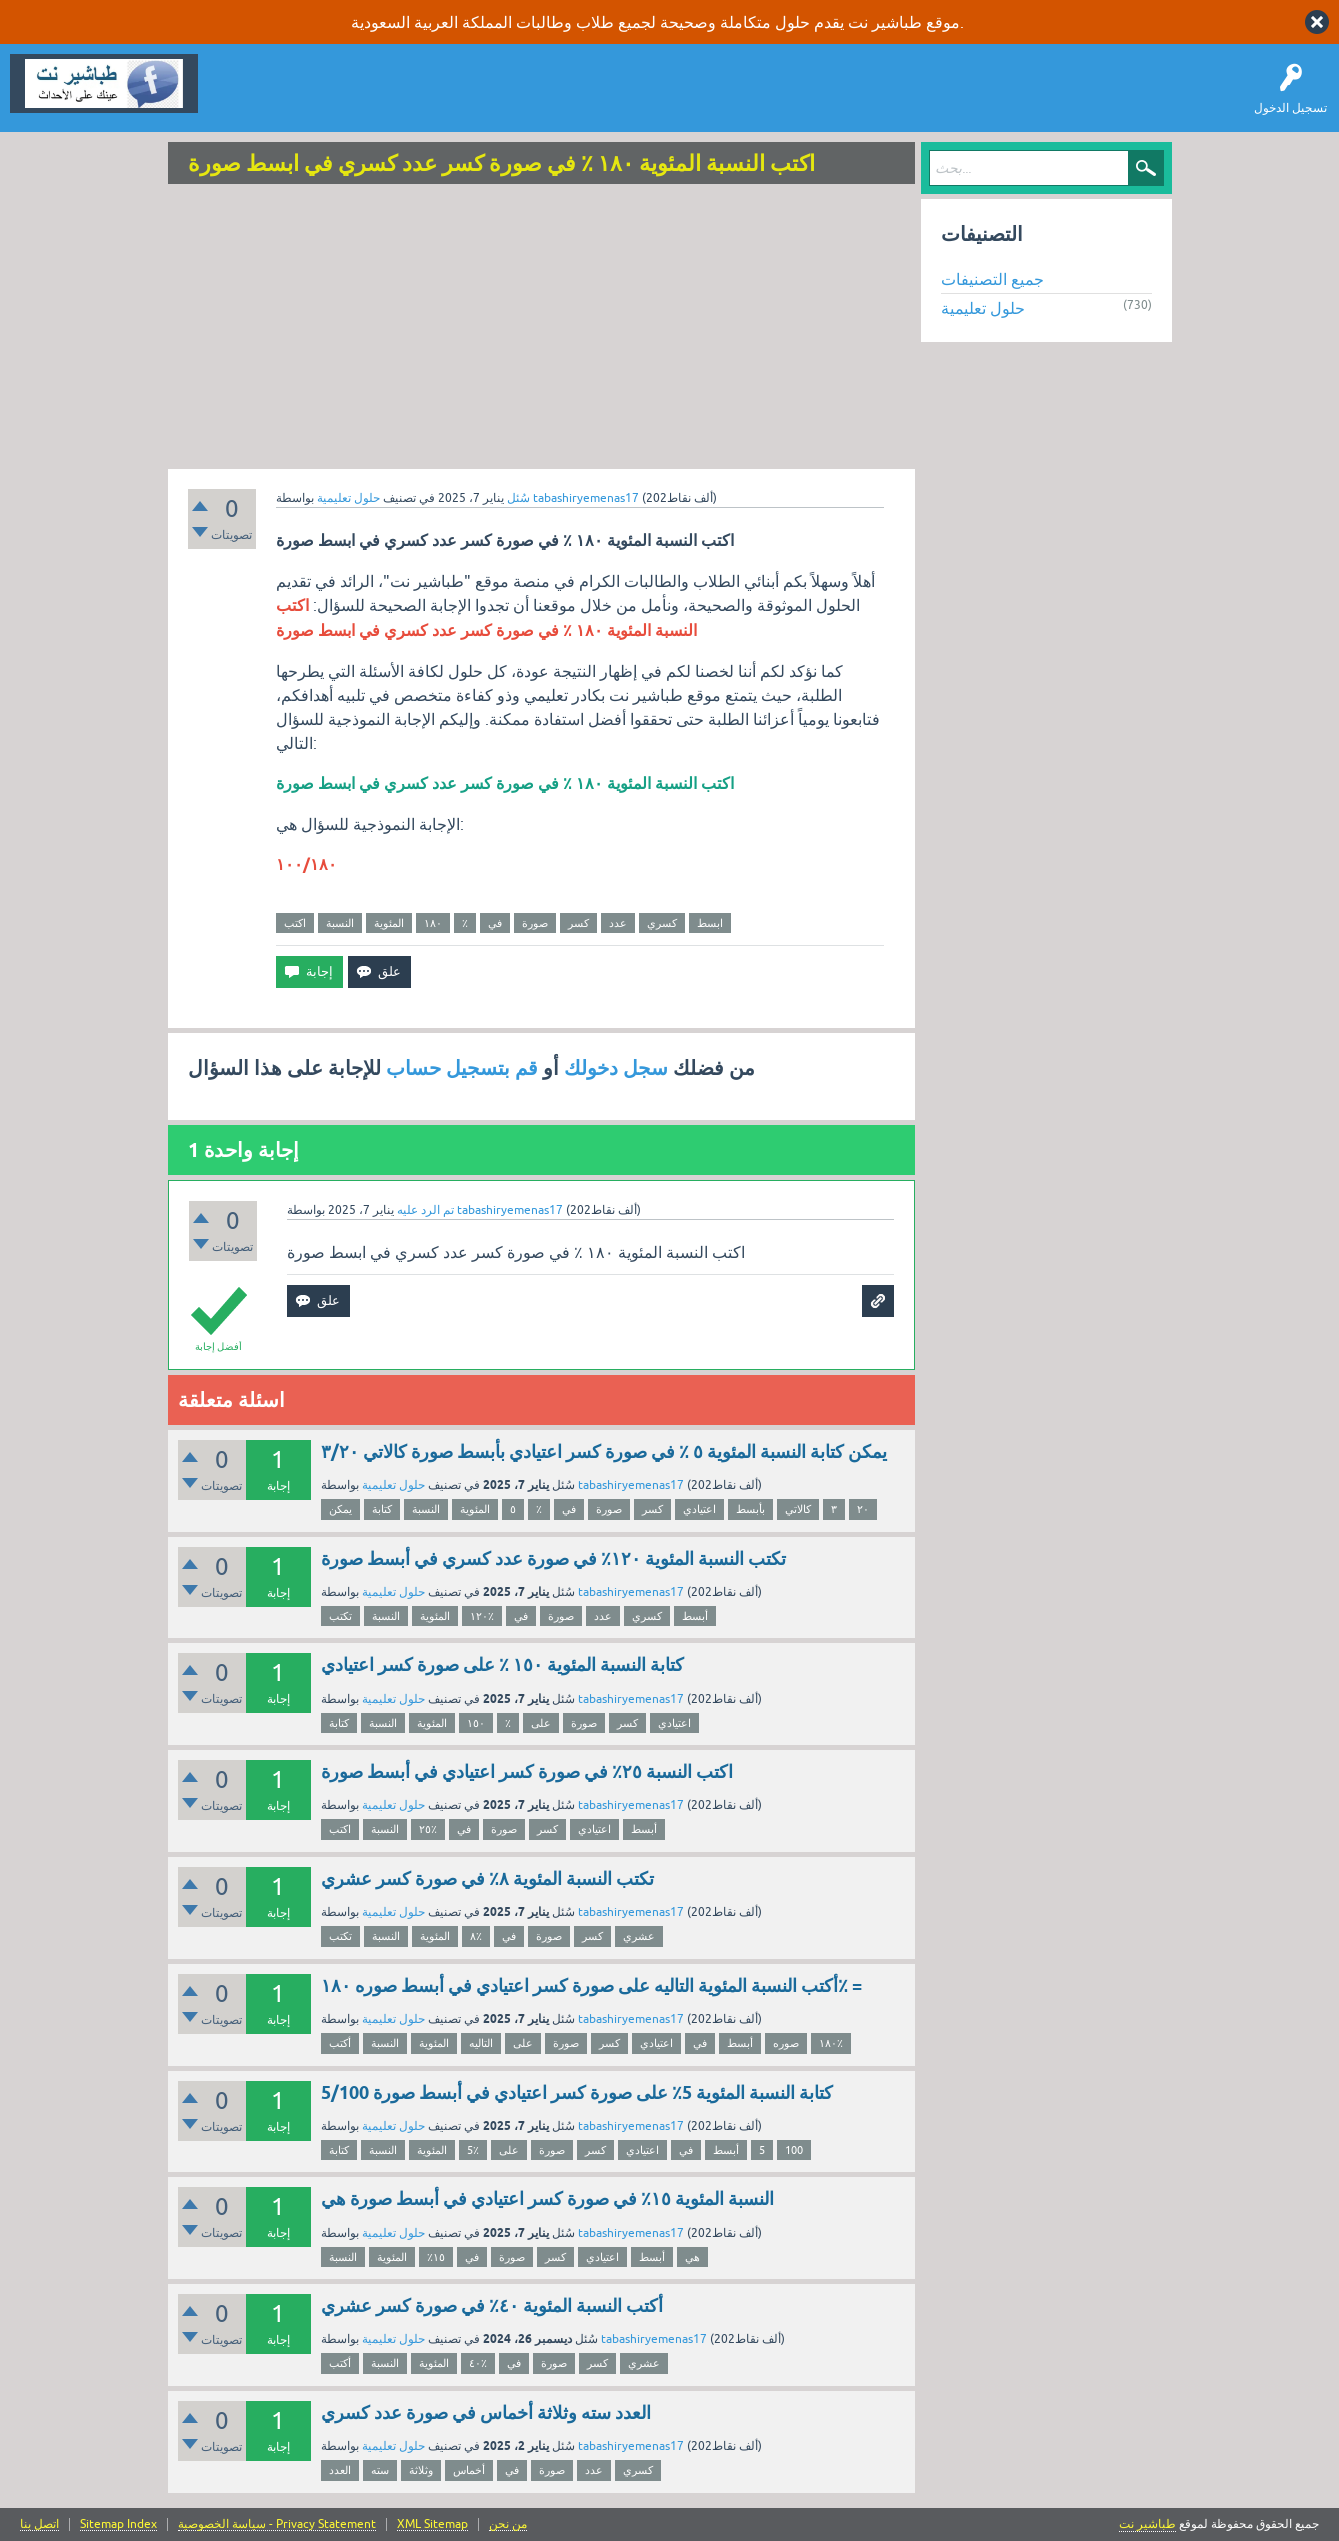 This screenshot has width=1339, height=2541. What do you see at coordinates (473, 2150) in the screenshot?
I see `5٪` at bounding box center [473, 2150].